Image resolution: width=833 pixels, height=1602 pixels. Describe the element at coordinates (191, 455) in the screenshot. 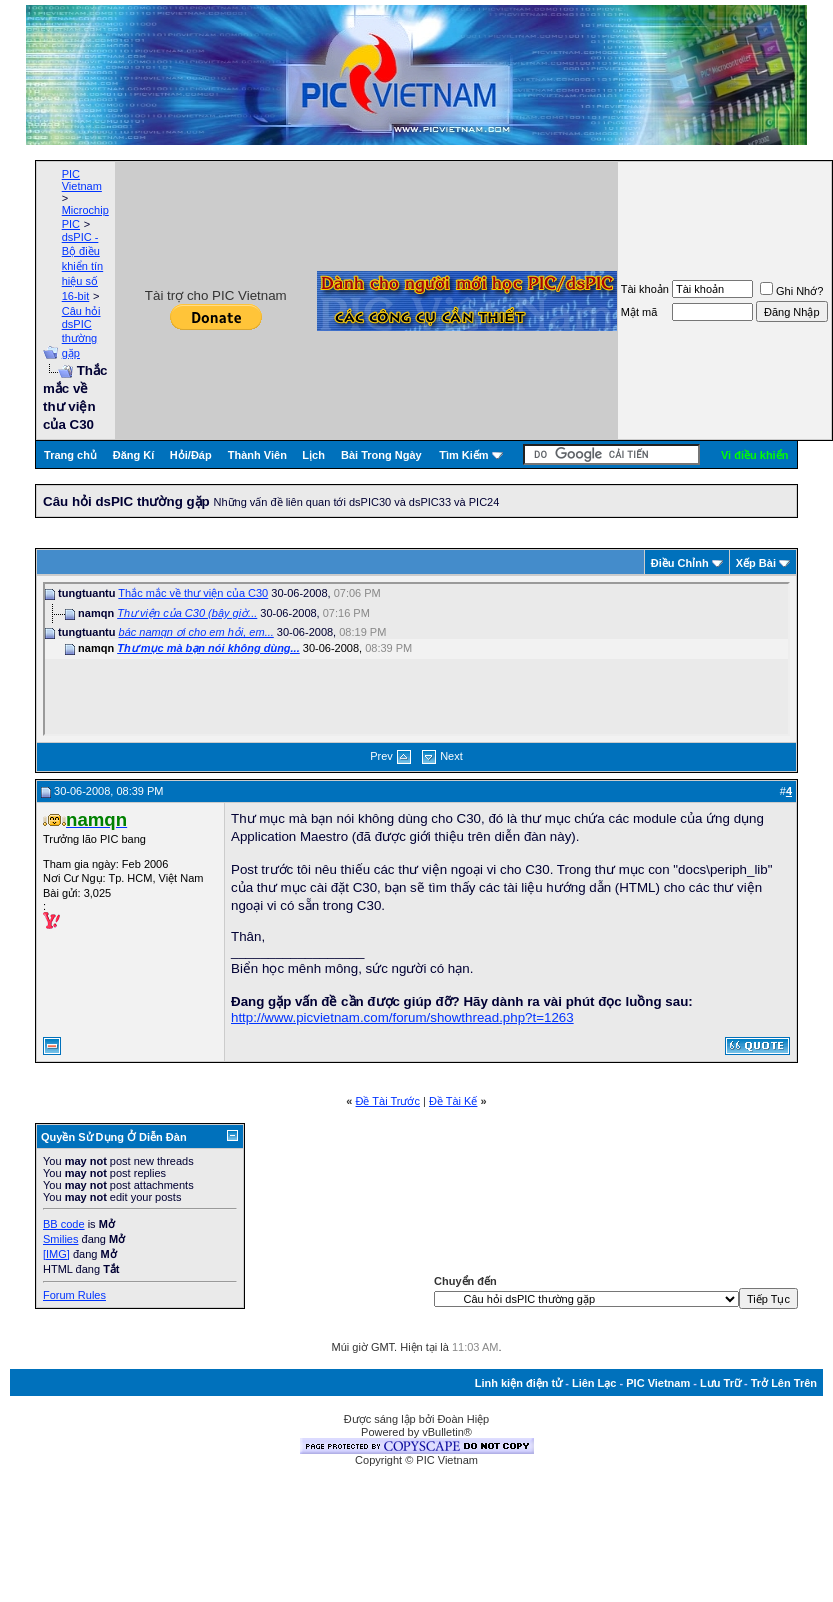

I see `Hỏi/Ðáp` at that location.